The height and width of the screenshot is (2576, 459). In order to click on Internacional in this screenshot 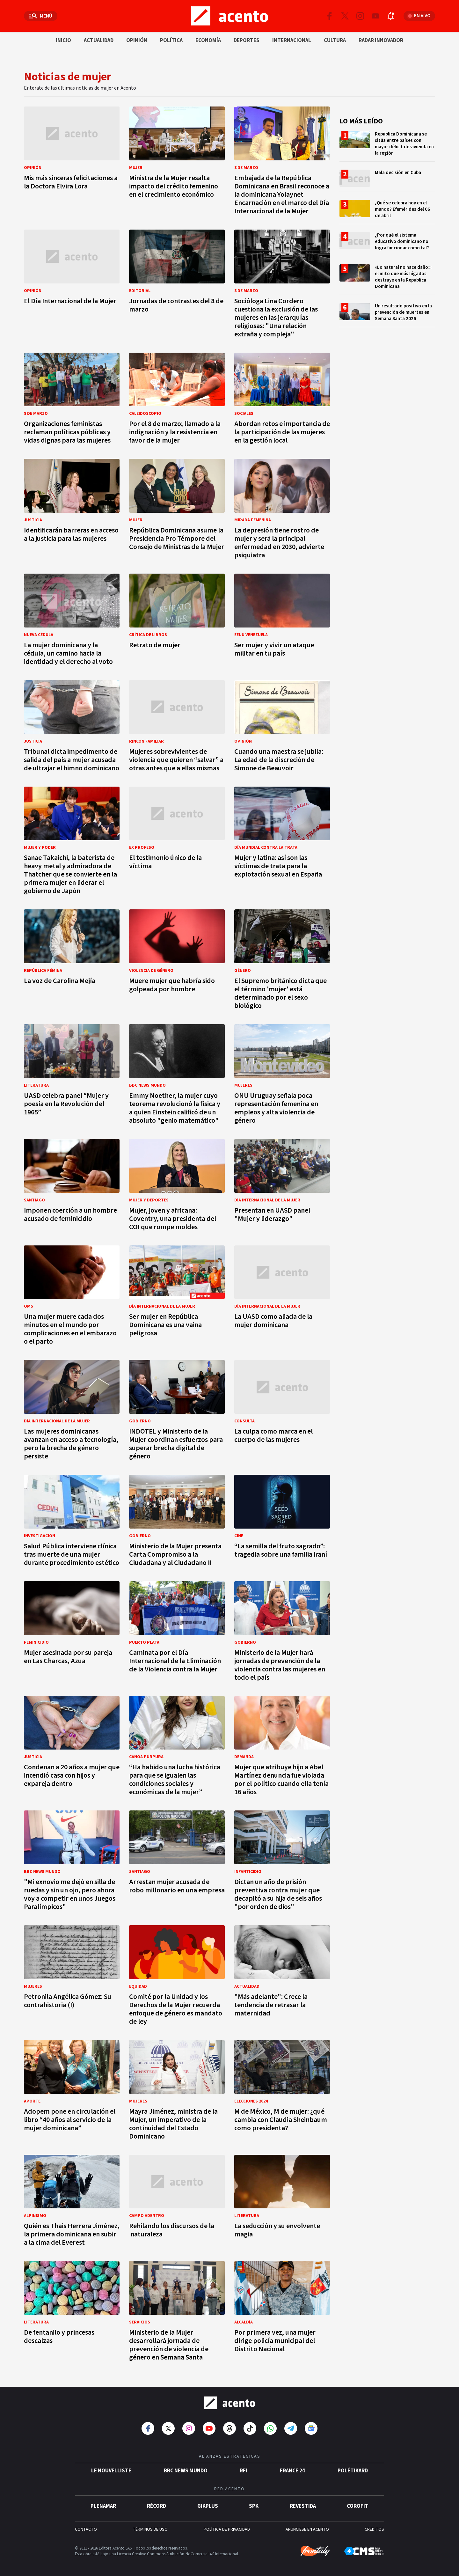, I will do `click(291, 40)`.